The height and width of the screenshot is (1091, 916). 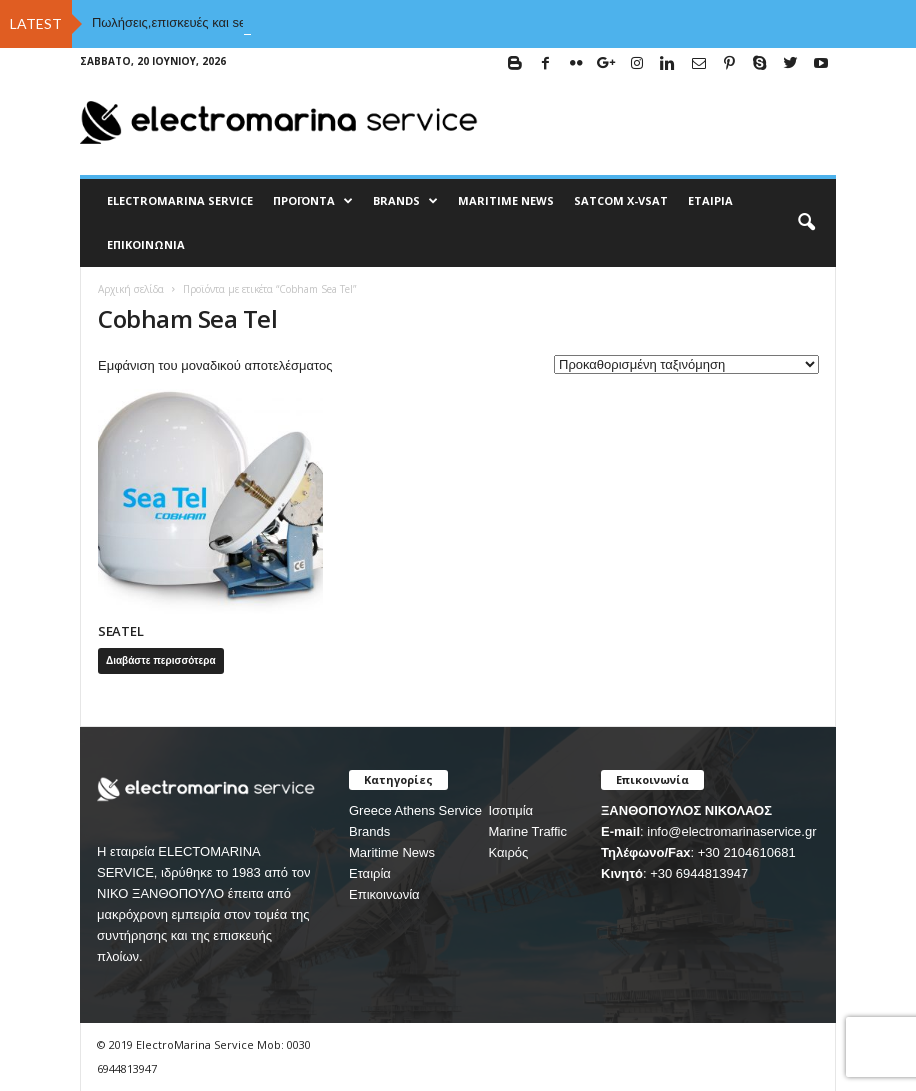 What do you see at coordinates (161, 660) in the screenshot?
I see `Διαβάστε περισσότερα [Διαβάστε περισσότερα για “SEATEL”]` at bounding box center [161, 660].